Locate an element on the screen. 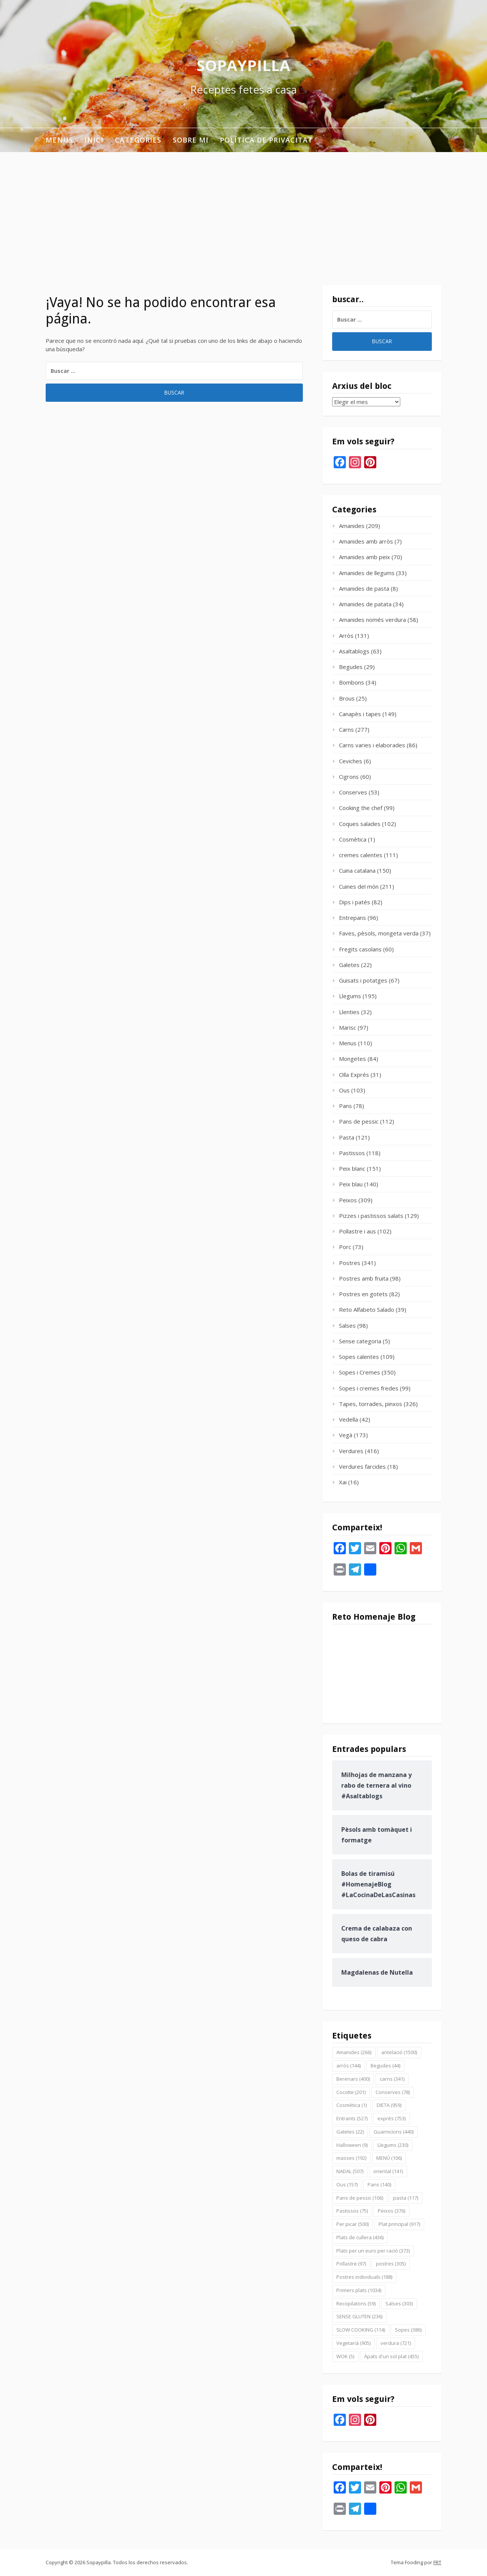 The width and height of the screenshot is (487, 2576). Amanides amb peix is located at coordinates (364, 557).